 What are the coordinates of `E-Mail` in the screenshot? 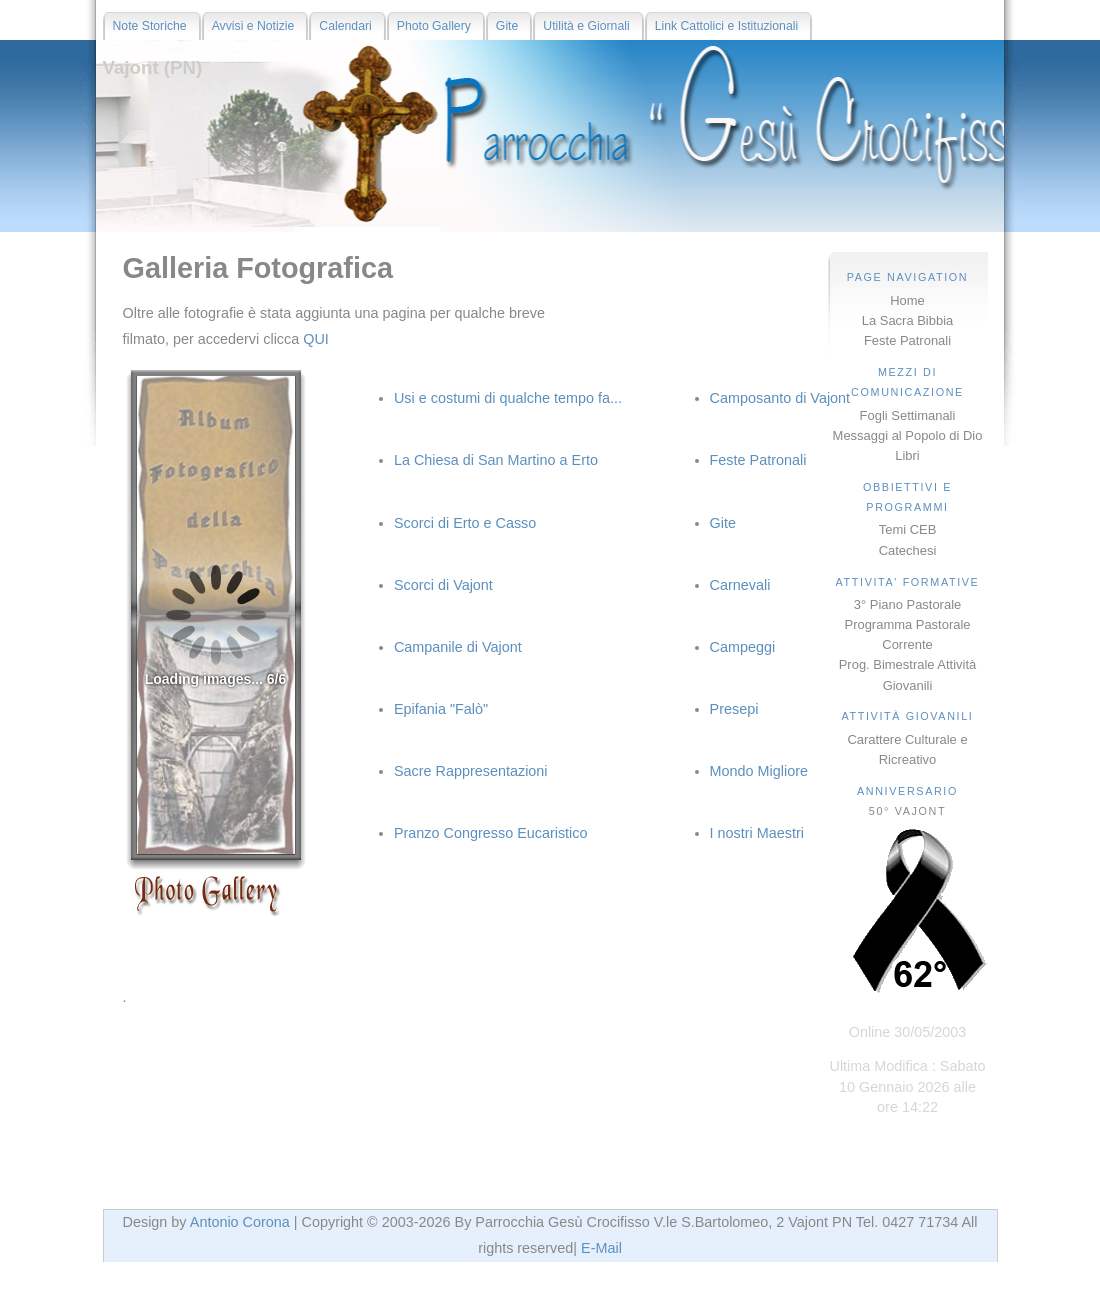 It's located at (601, 1248).